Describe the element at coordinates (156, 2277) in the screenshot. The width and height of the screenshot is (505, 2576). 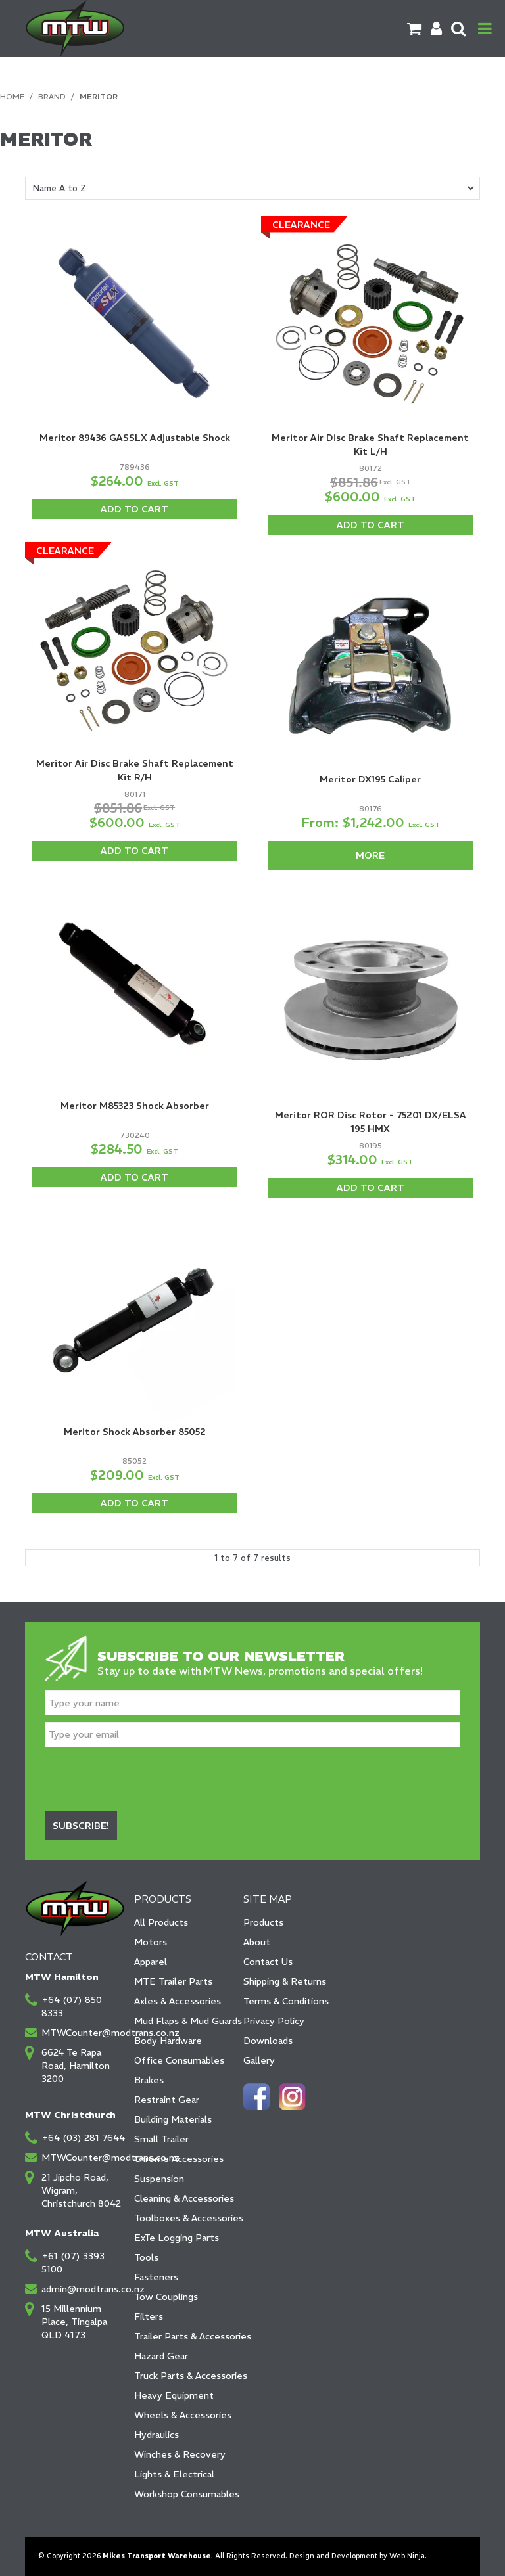
I see `Fasteners` at that location.